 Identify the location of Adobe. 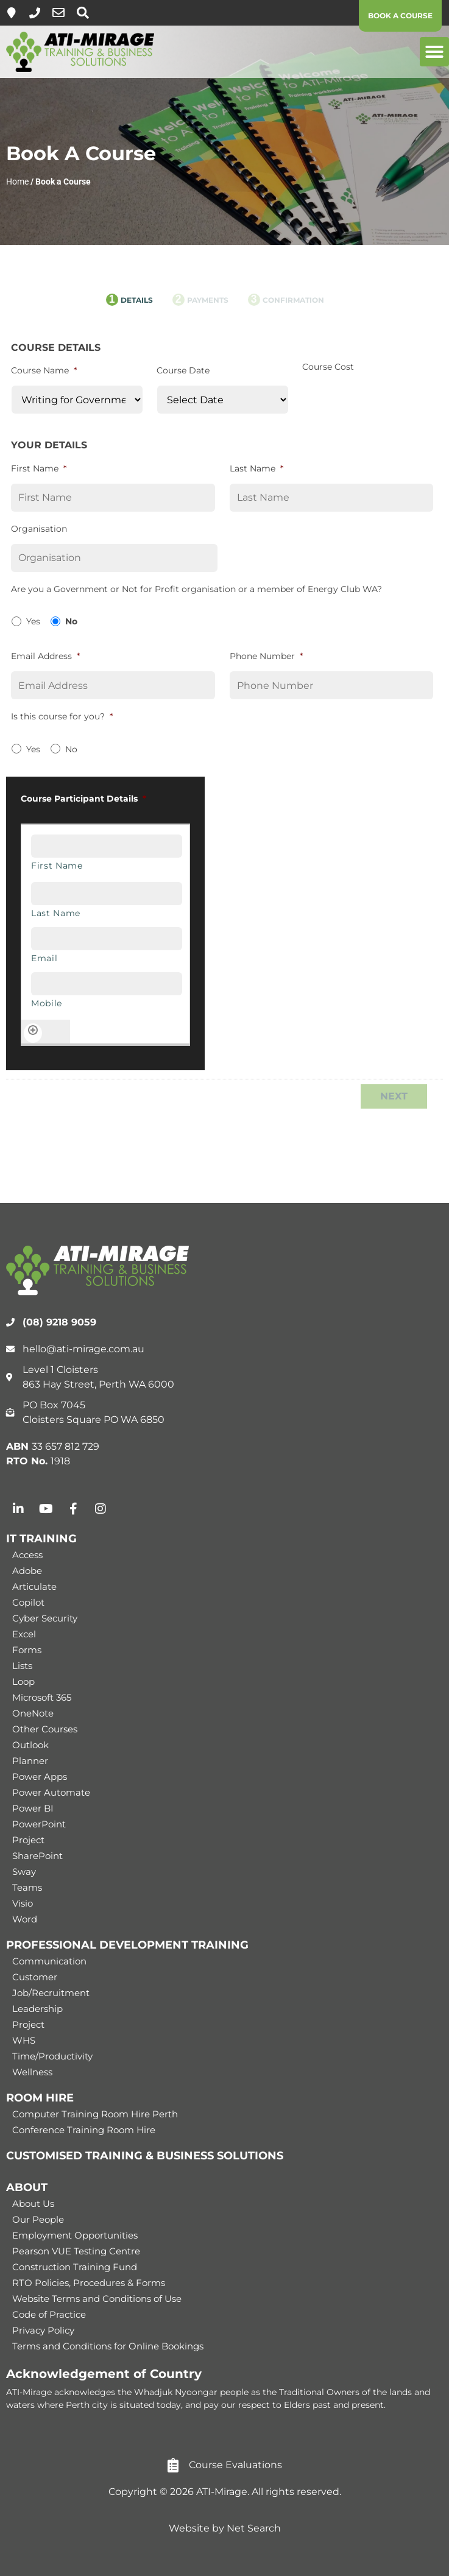
(27, 1570).